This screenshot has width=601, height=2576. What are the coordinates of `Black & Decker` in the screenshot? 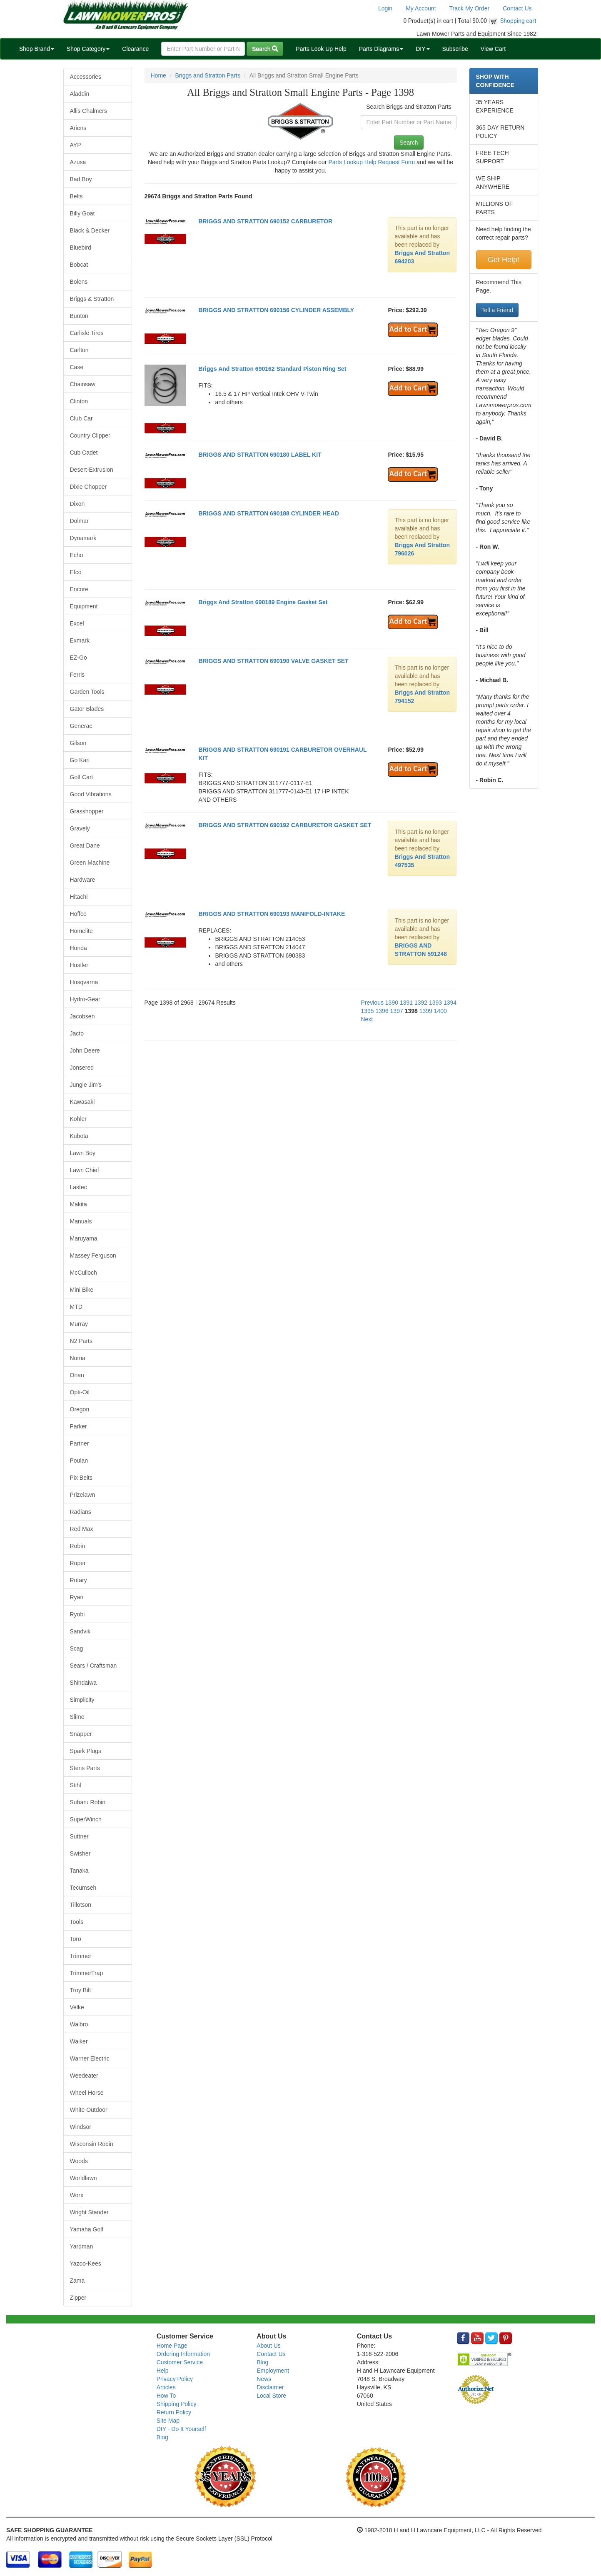 It's located at (90, 230).